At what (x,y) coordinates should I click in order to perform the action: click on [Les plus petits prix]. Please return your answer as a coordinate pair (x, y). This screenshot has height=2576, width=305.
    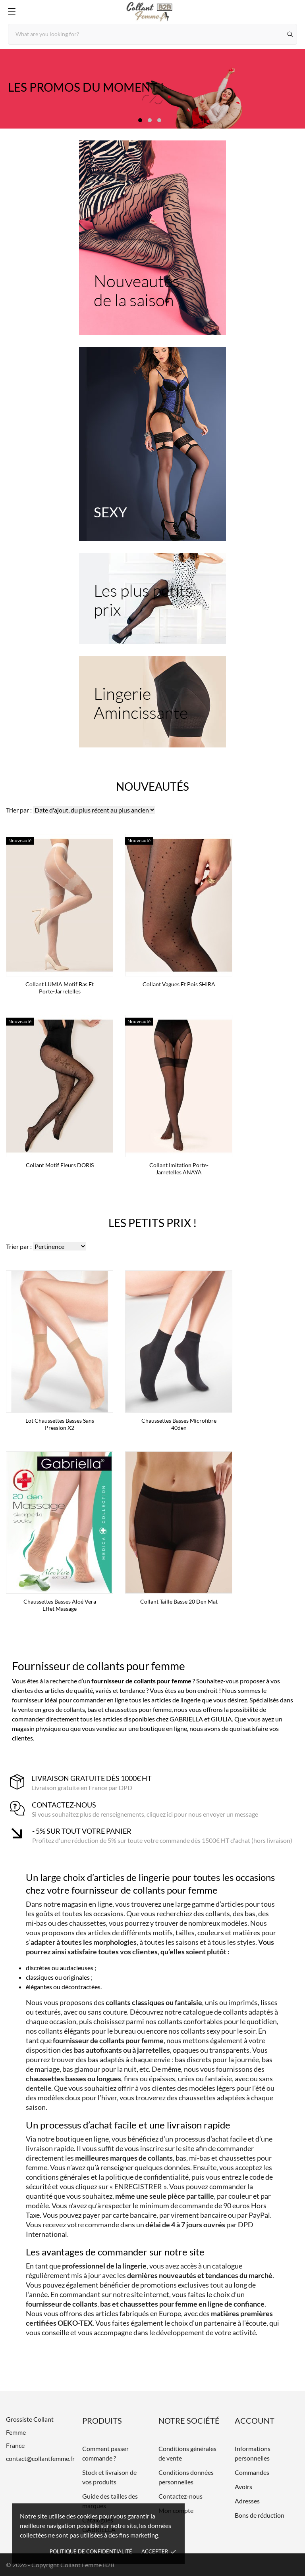
    Looking at the image, I should click on (152, 598).